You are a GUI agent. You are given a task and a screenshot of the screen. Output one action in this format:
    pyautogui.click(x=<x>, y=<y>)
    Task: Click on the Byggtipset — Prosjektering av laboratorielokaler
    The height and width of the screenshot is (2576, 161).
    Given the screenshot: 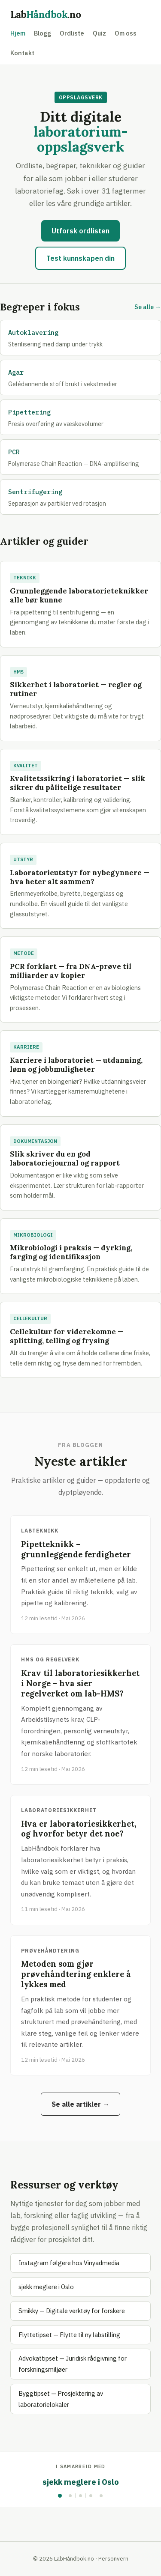 What is the action you would take?
    pyautogui.click(x=60, y=2399)
    